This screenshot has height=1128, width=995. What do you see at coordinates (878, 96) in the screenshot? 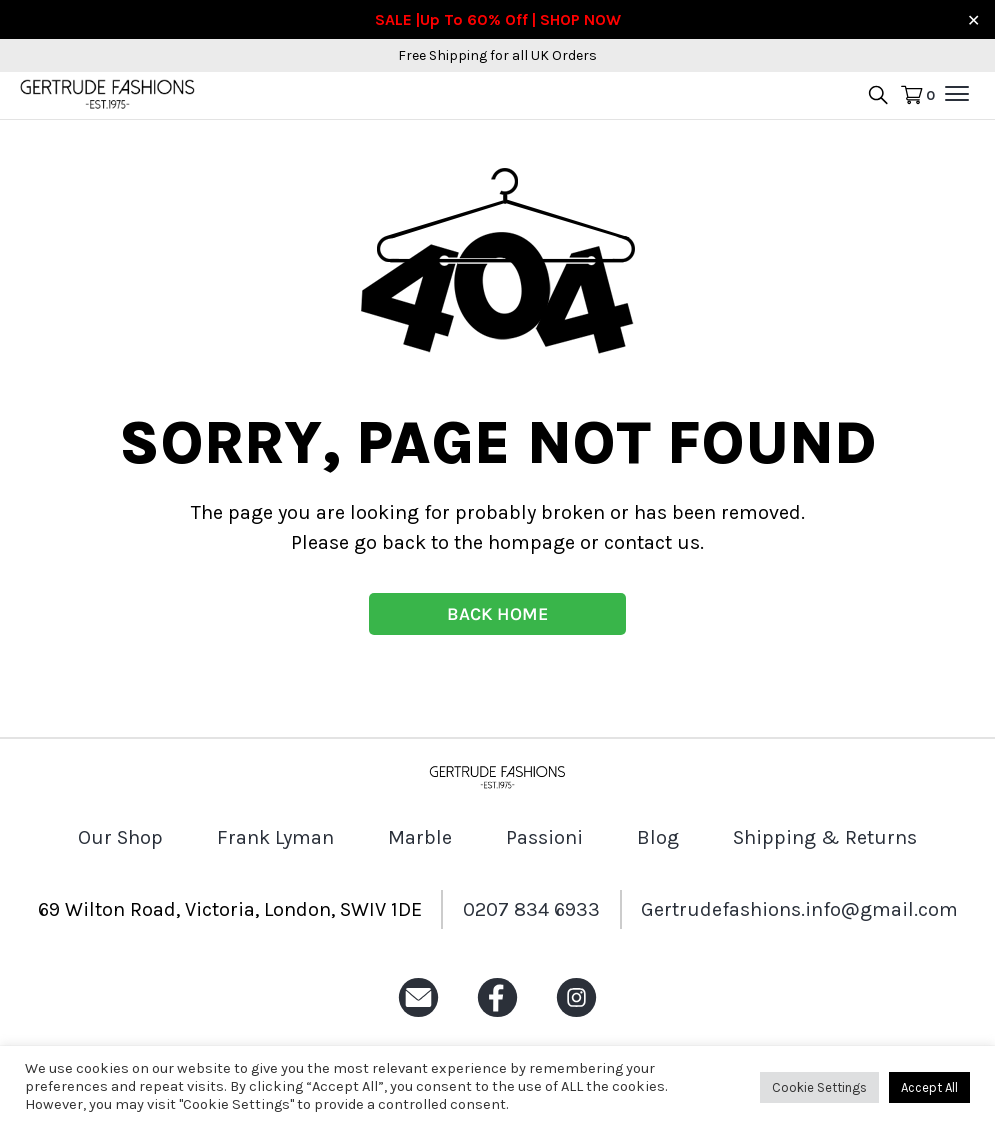
I see `[search product icon]` at bounding box center [878, 96].